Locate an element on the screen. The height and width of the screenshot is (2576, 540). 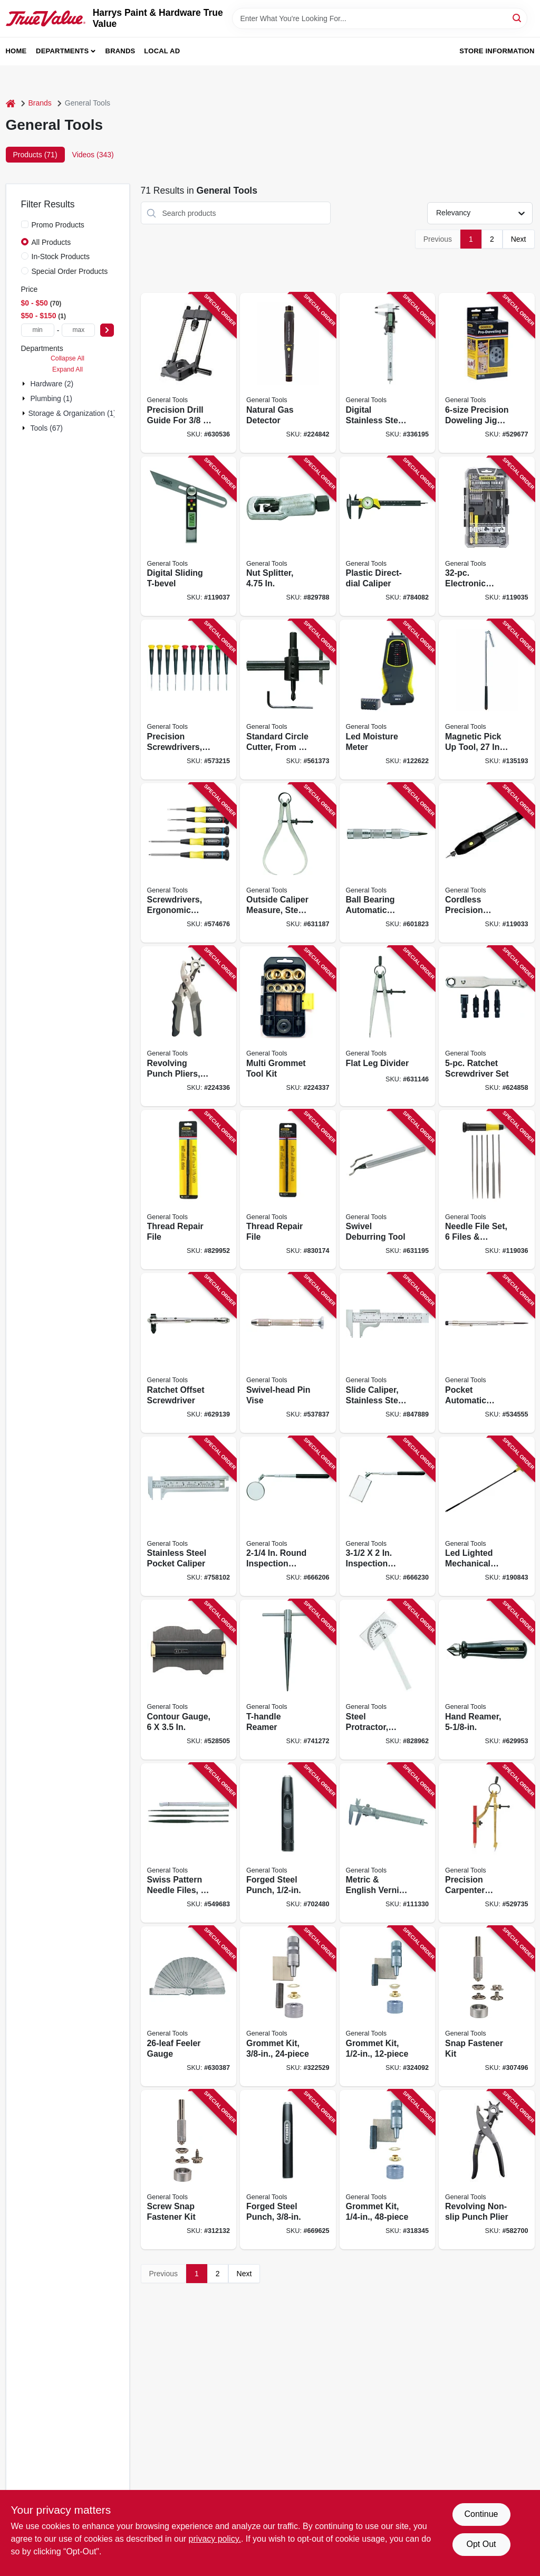
[Go to digital-sliding-t-bevel-038728082800 product page] is located at coordinates (189, 536).